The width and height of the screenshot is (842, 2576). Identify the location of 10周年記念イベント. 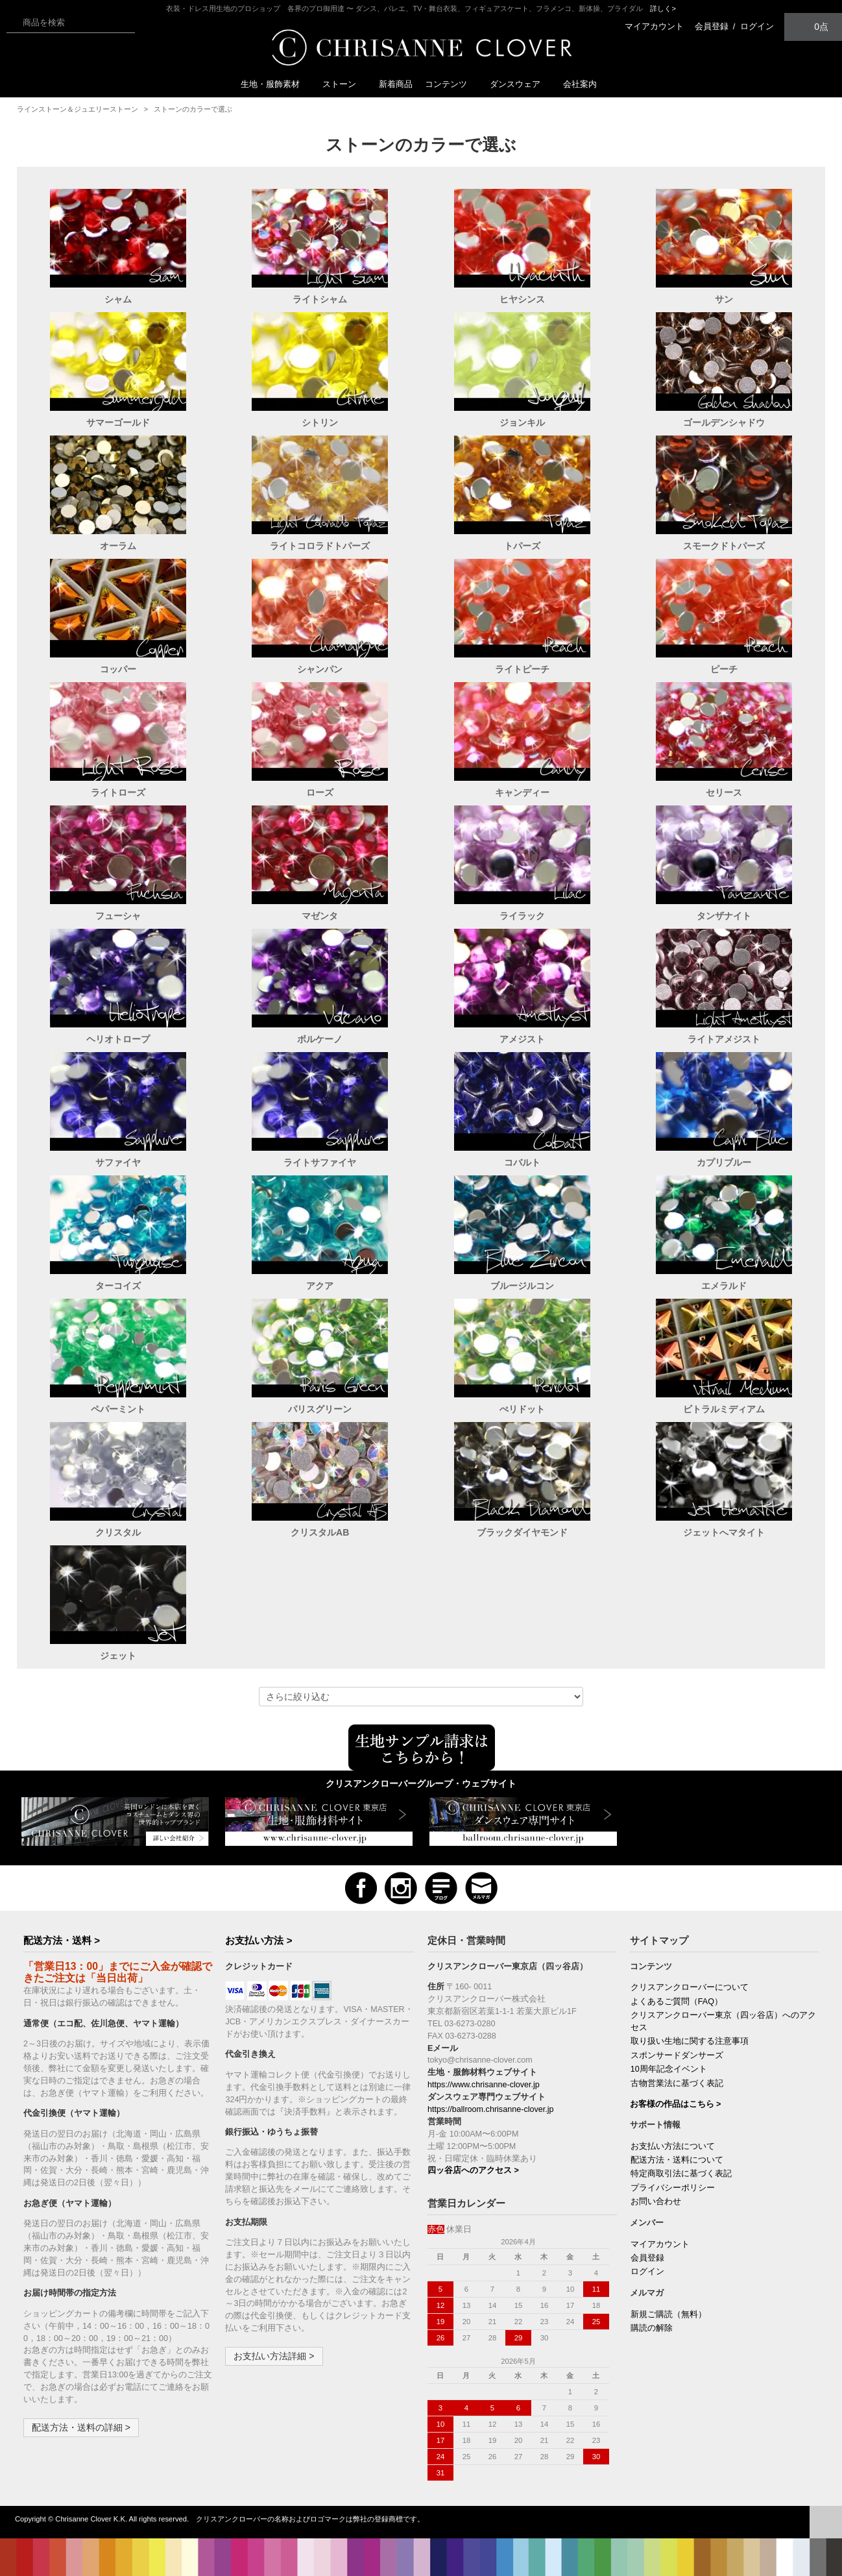
(669, 2069).